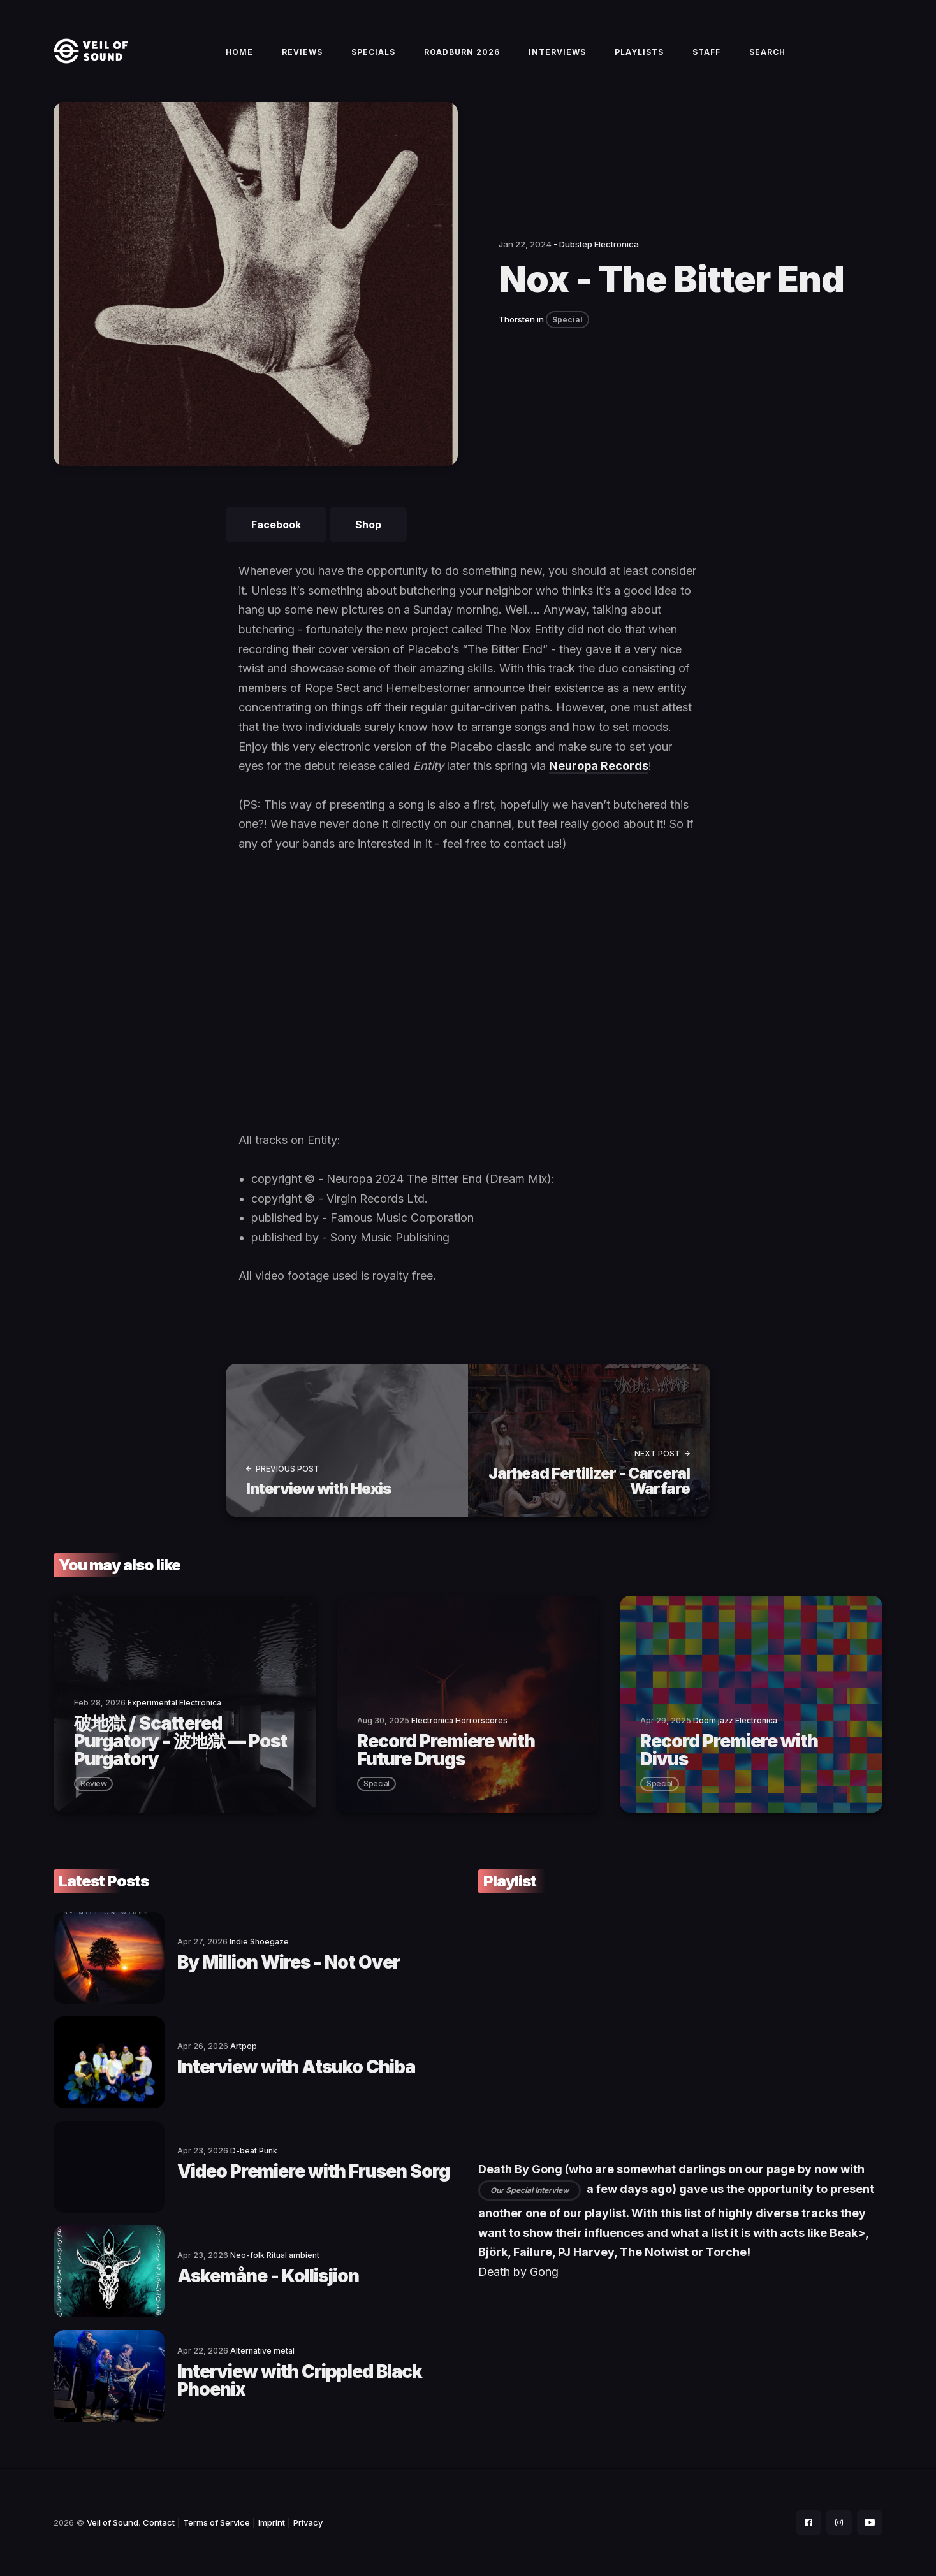 The height and width of the screenshot is (2576, 936). I want to click on review, so click(93, 1783).